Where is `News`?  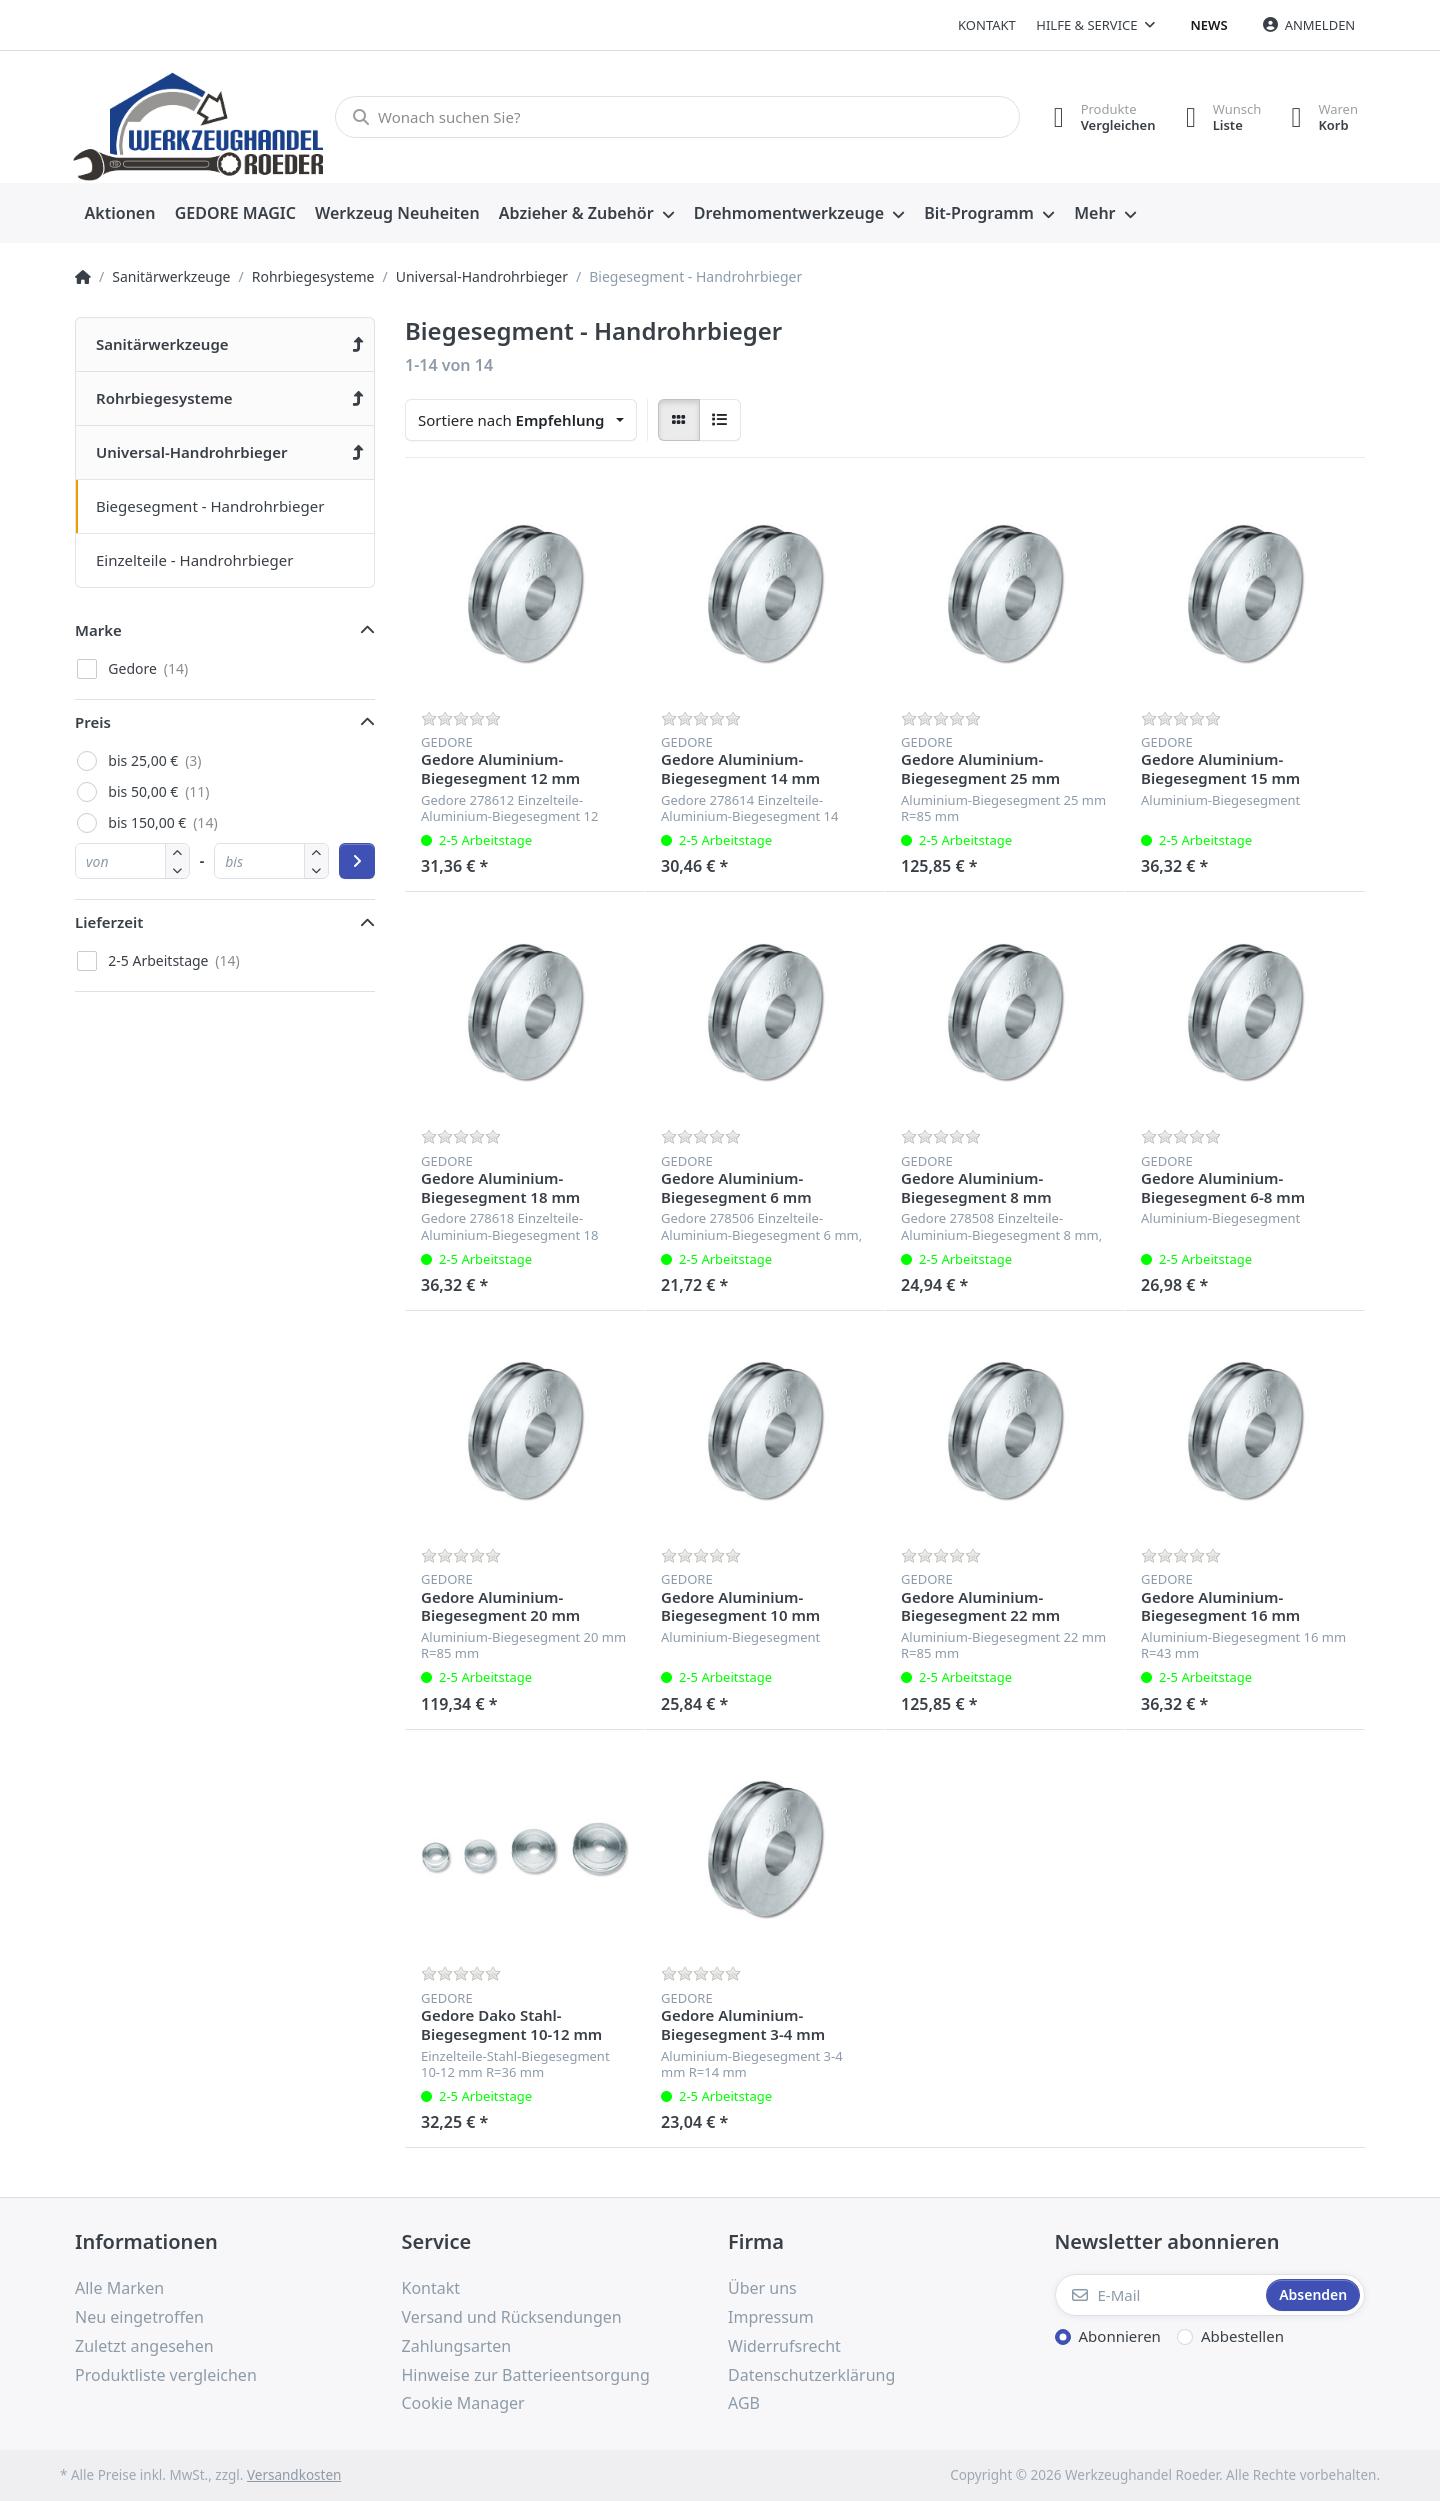 News is located at coordinates (1209, 25).